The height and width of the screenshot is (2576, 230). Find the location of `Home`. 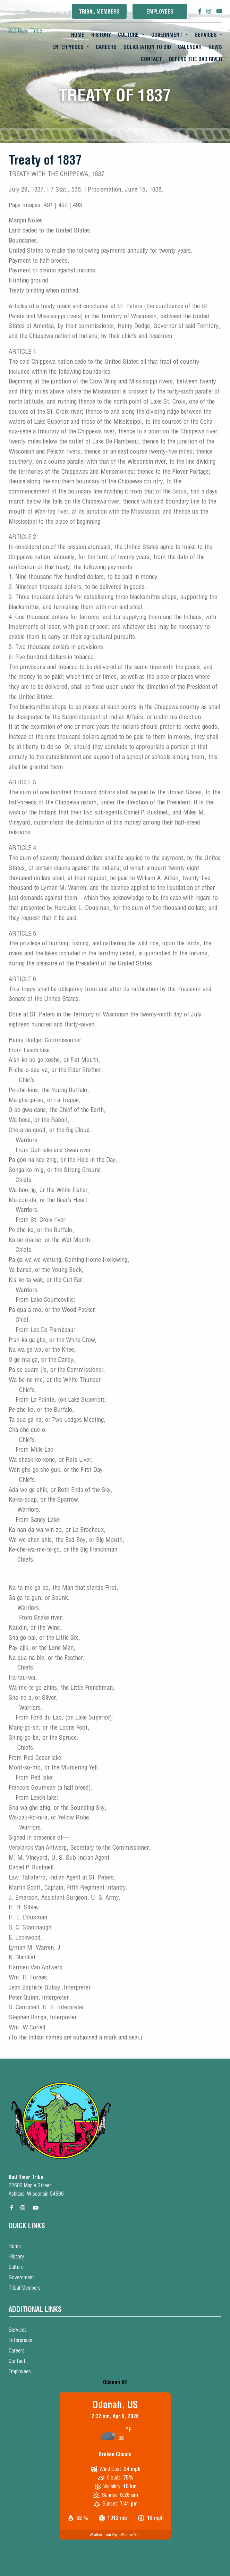

Home is located at coordinates (77, 35).